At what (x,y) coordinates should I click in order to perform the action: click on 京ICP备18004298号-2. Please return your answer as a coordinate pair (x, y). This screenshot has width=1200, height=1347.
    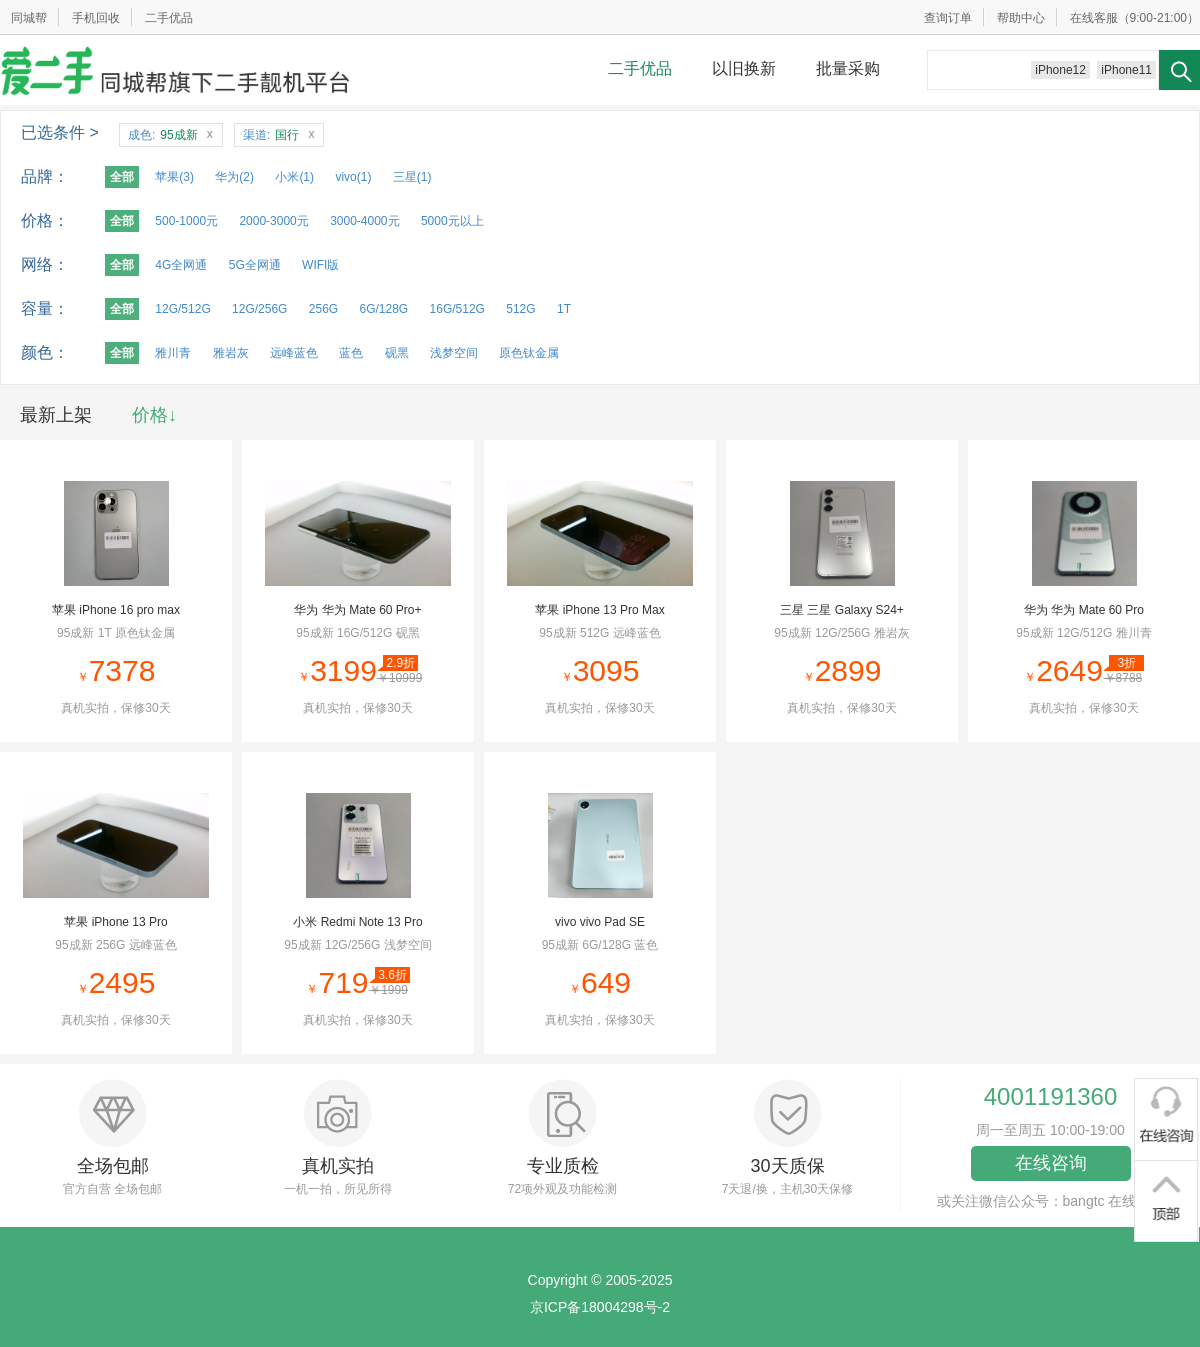
    Looking at the image, I should click on (600, 1307).